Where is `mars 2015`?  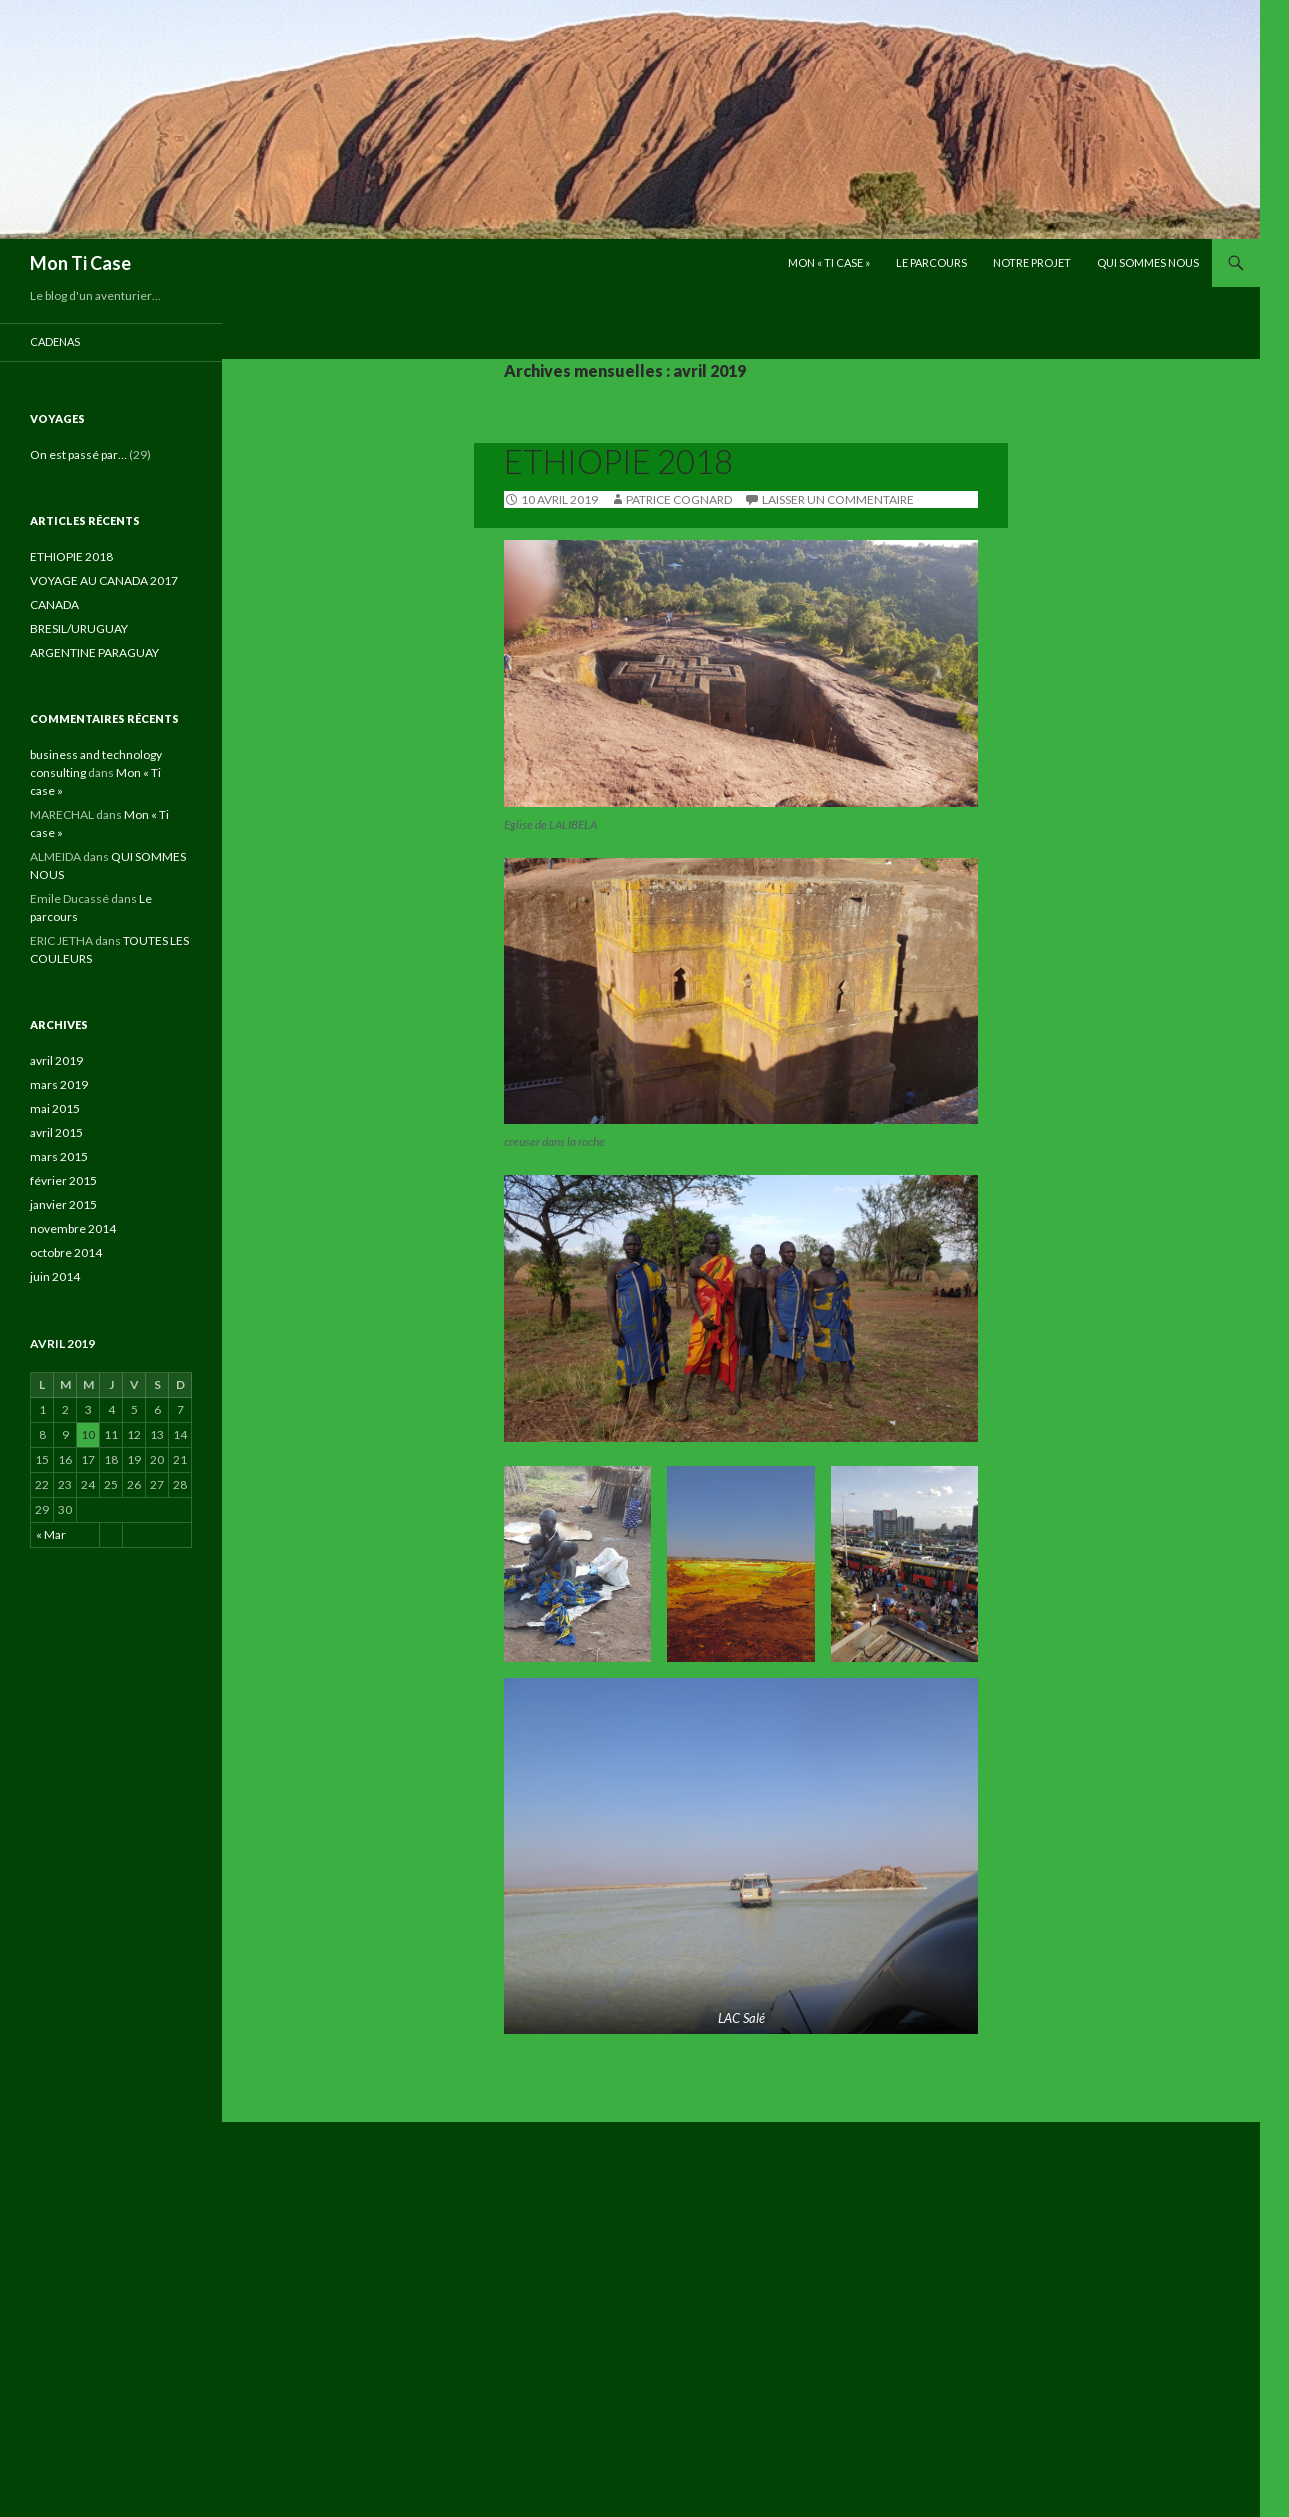
mars 2015 is located at coordinates (59, 1156).